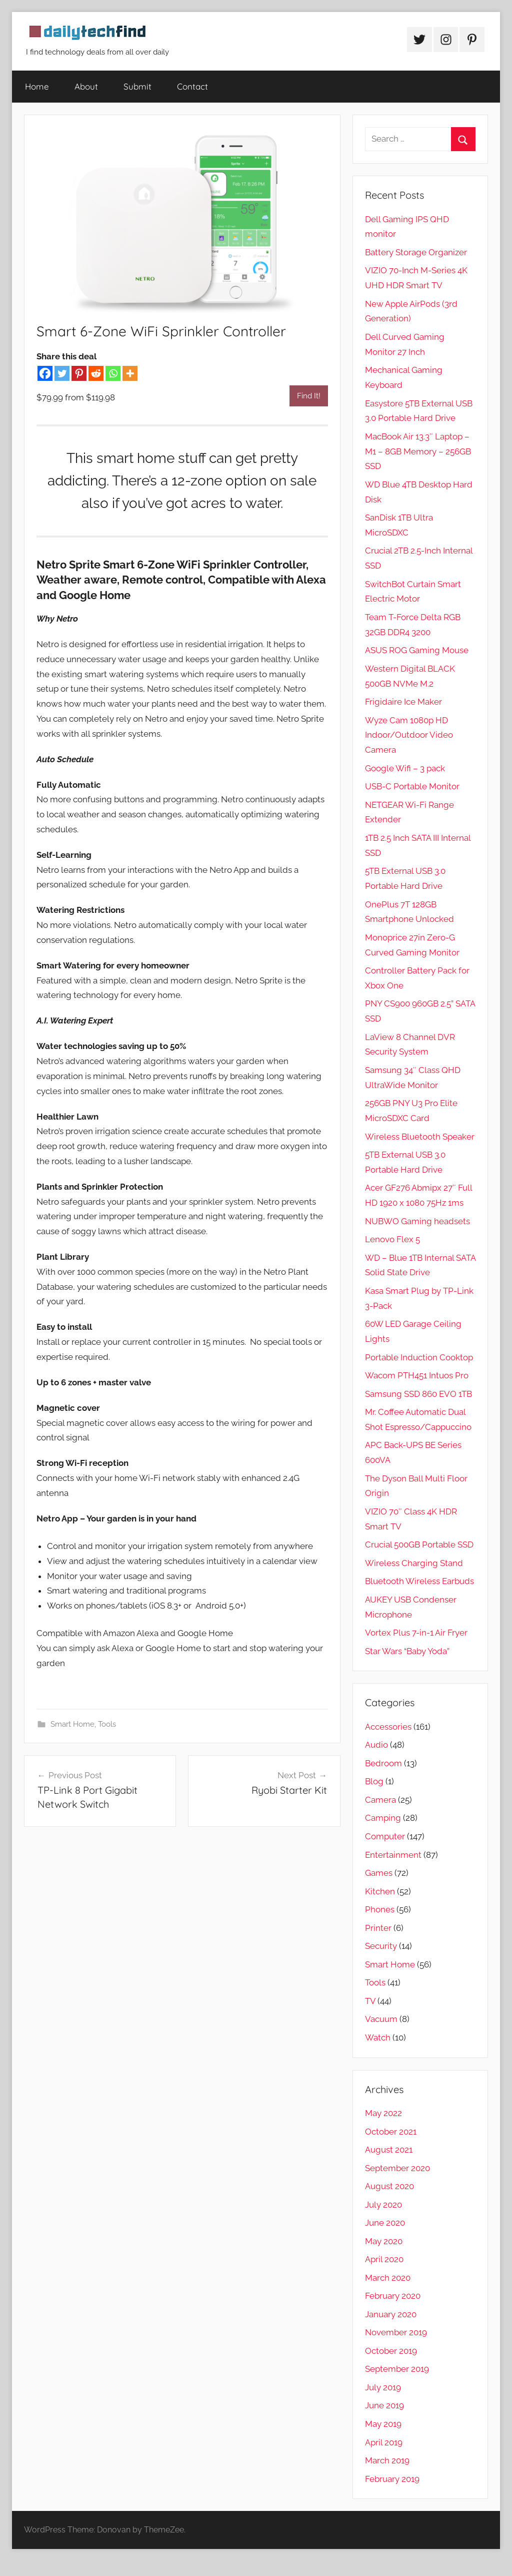 The image size is (512, 2576). Describe the element at coordinates (37, 86) in the screenshot. I see `Home` at that location.